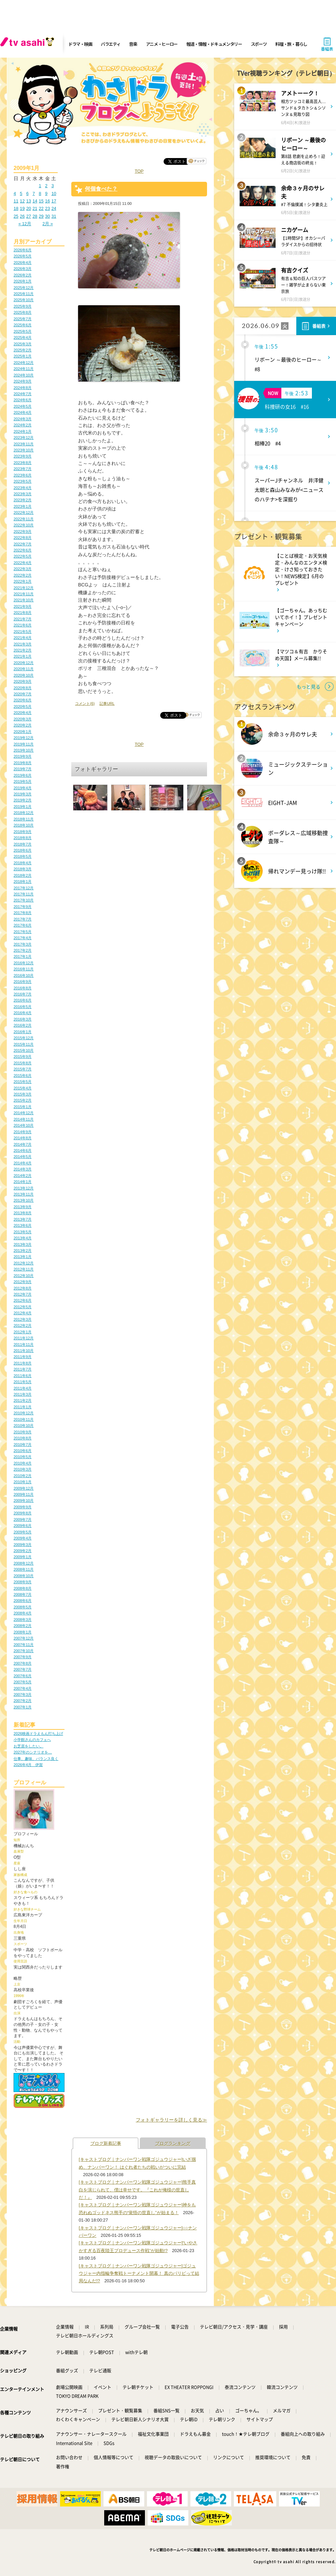  What do you see at coordinates (24, 1200) in the screenshot?
I see `2013年10月` at bounding box center [24, 1200].